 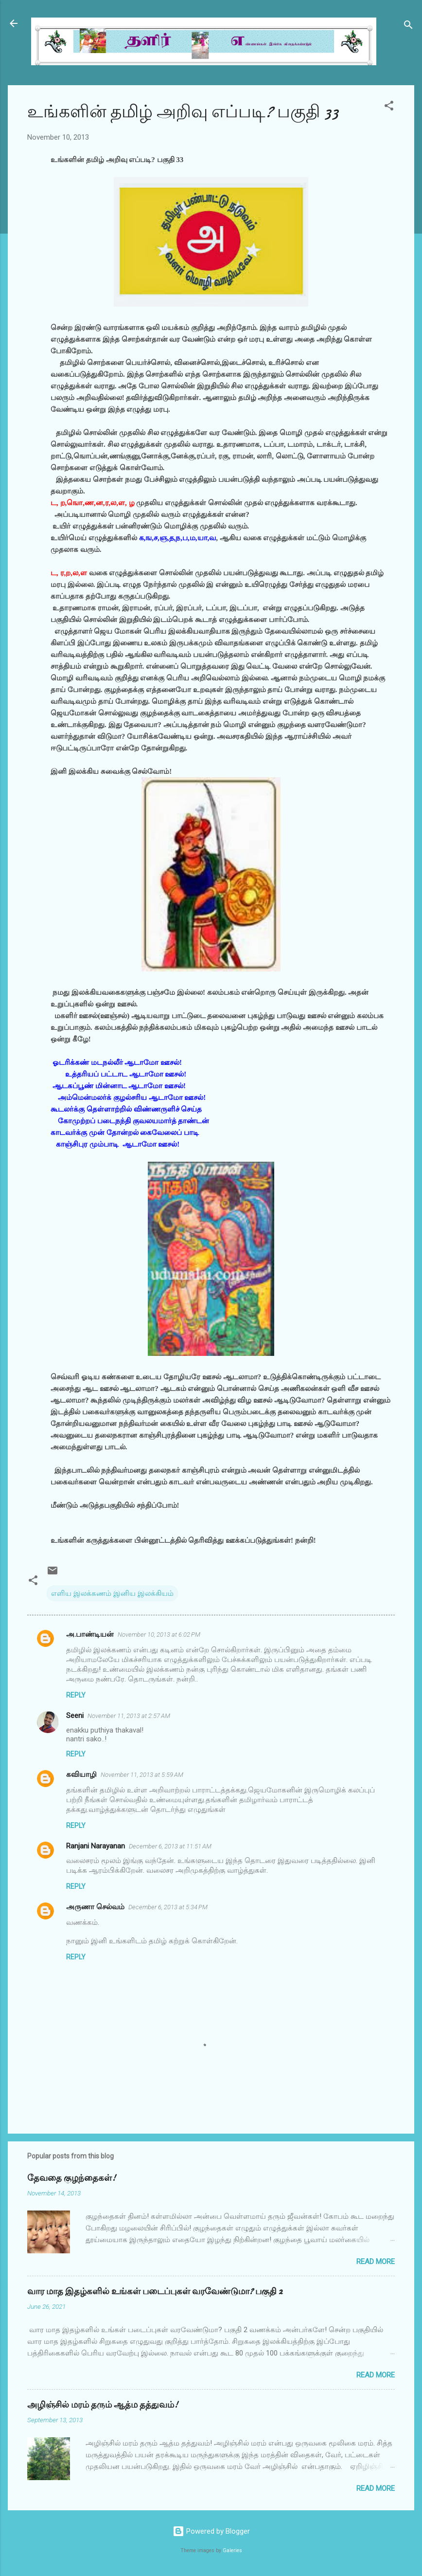 What do you see at coordinates (71, 2178) in the screenshot?
I see `தேவதை குழந்தைகள்!` at bounding box center [71, 2178].